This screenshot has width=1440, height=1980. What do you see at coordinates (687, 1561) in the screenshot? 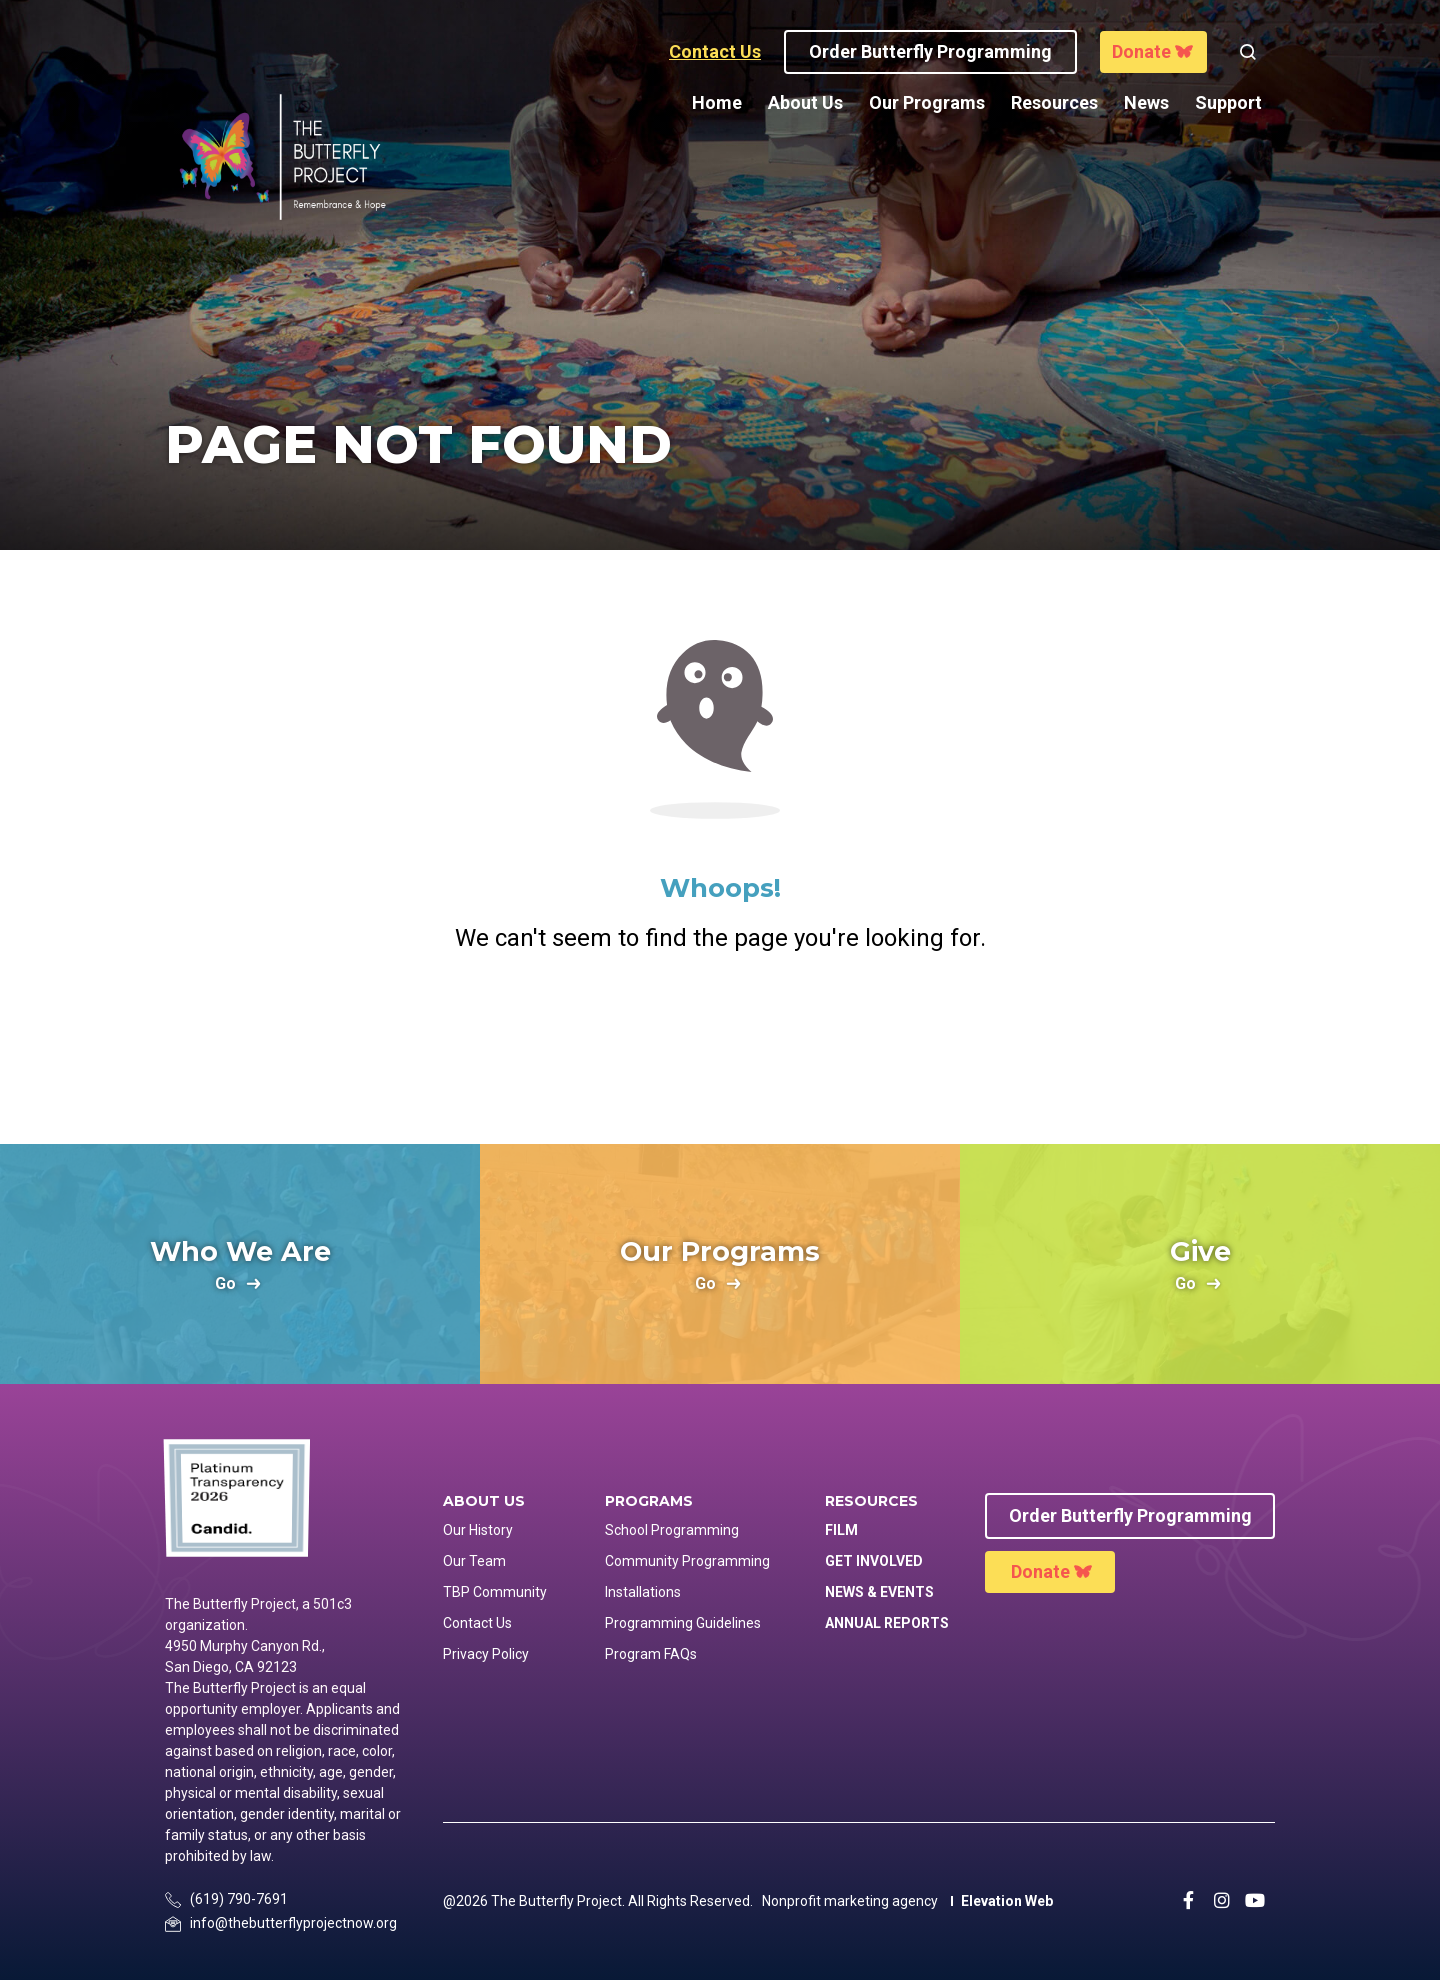
I see `Community Programming [menuitem]` at bounding box center [687, 1561].